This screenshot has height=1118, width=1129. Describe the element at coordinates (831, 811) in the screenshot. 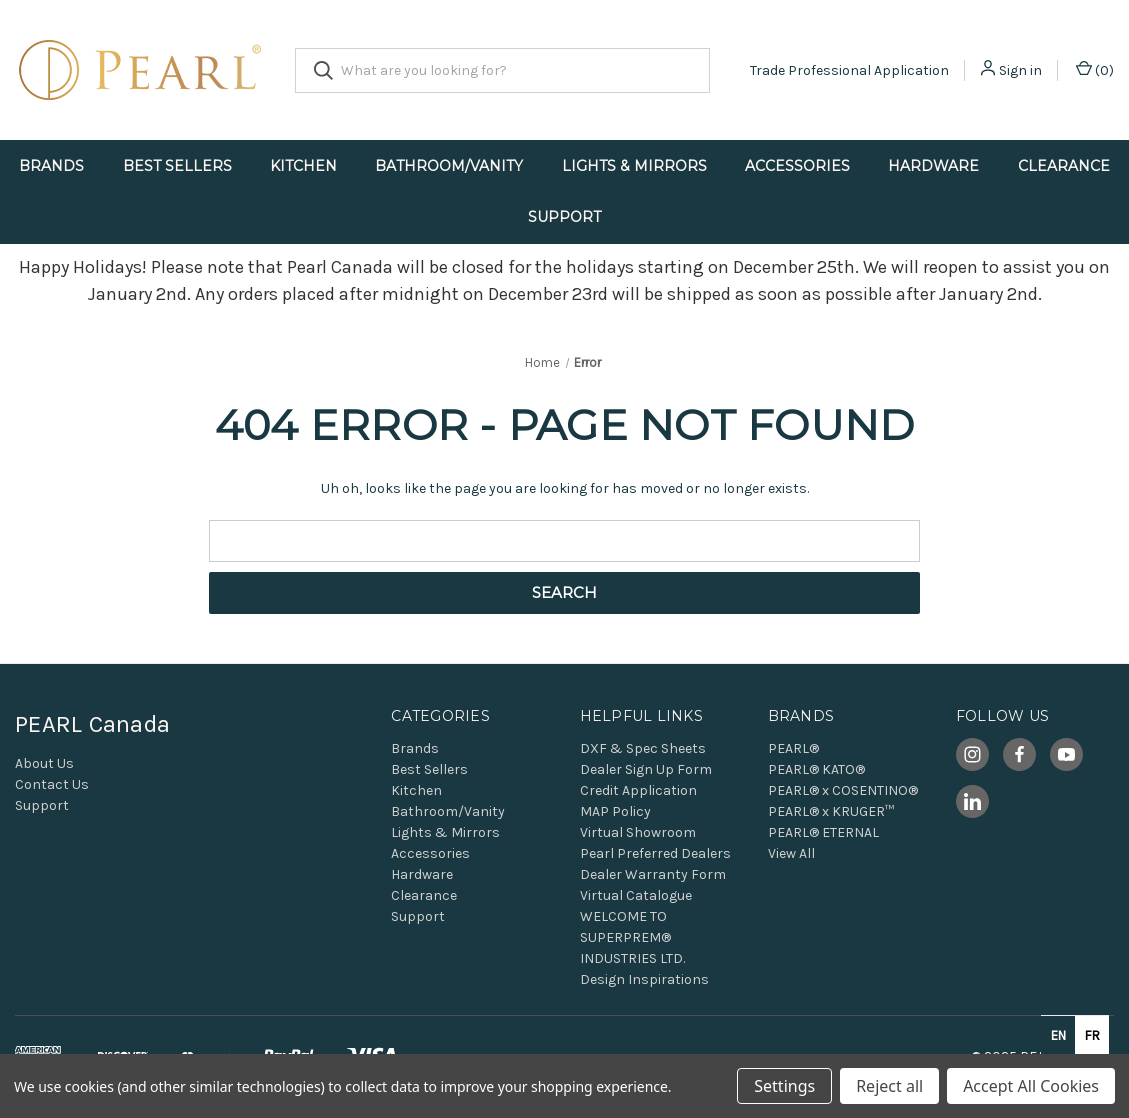

I see `PEARL® x KRUGER™` at that location.